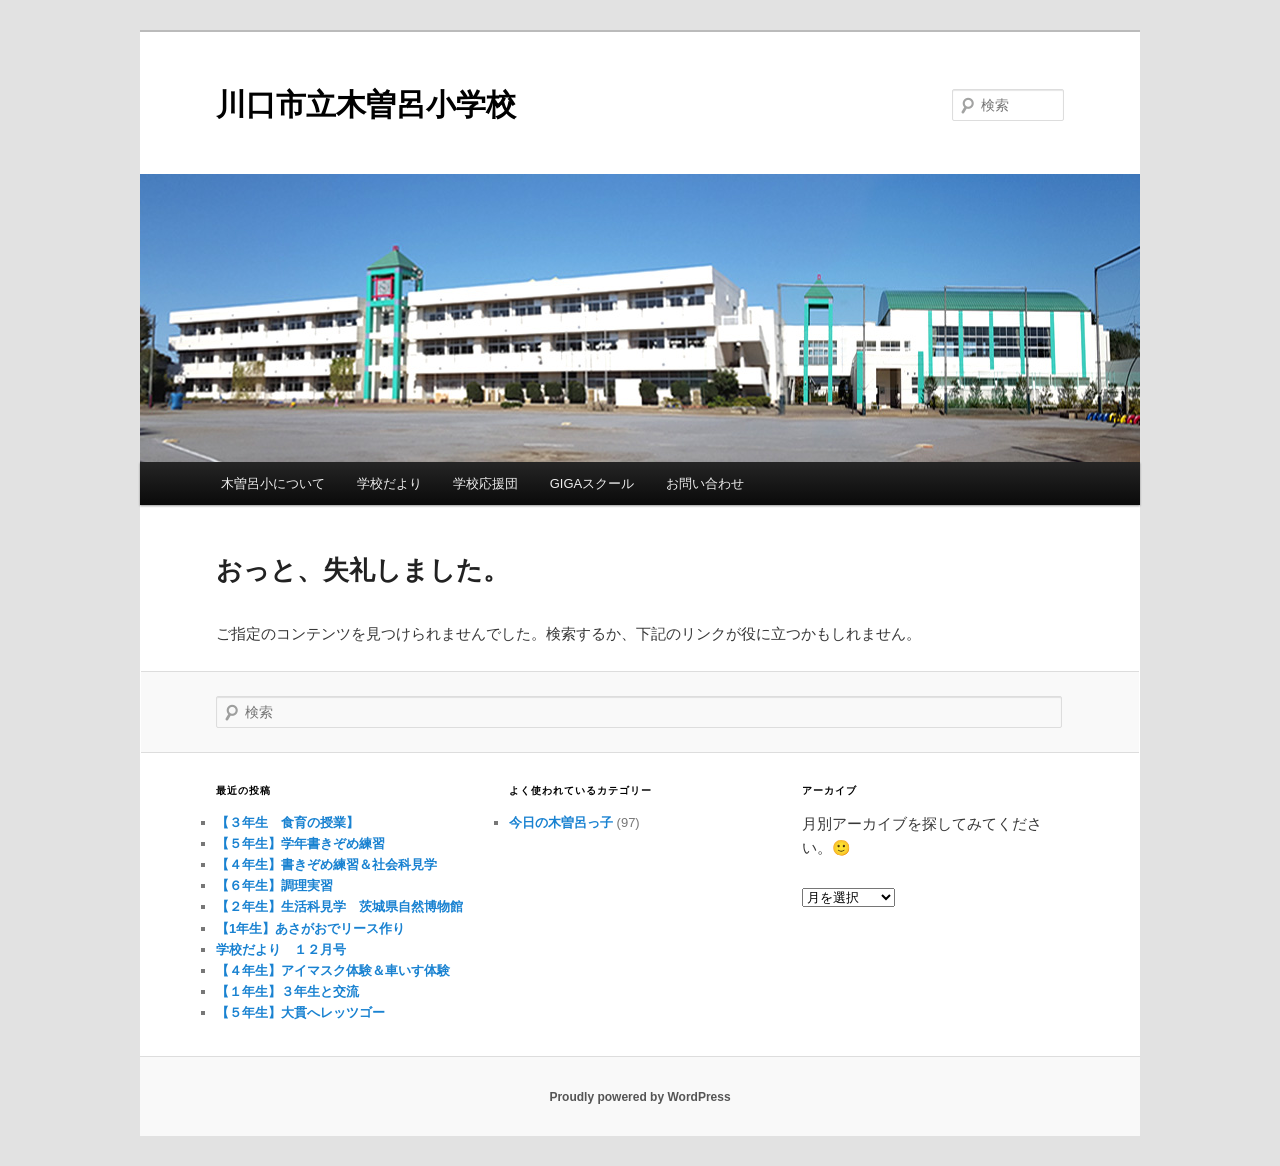 The width and height of the screenshot is (1280, 1166). Describe the element at coordinates (705, 483) in the screenshot. I see `お問い合わせ` at that location.